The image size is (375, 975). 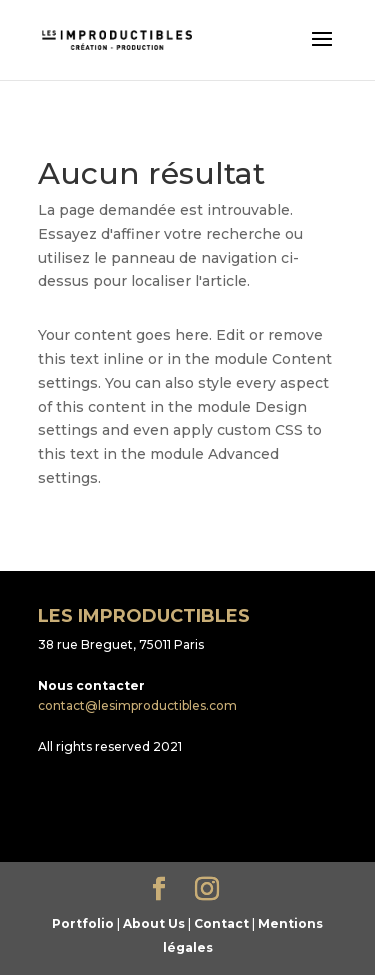 What do you see at coordinates (154, 923) in the screenshot?
I see `About Us` at bounding box center [154, 923].